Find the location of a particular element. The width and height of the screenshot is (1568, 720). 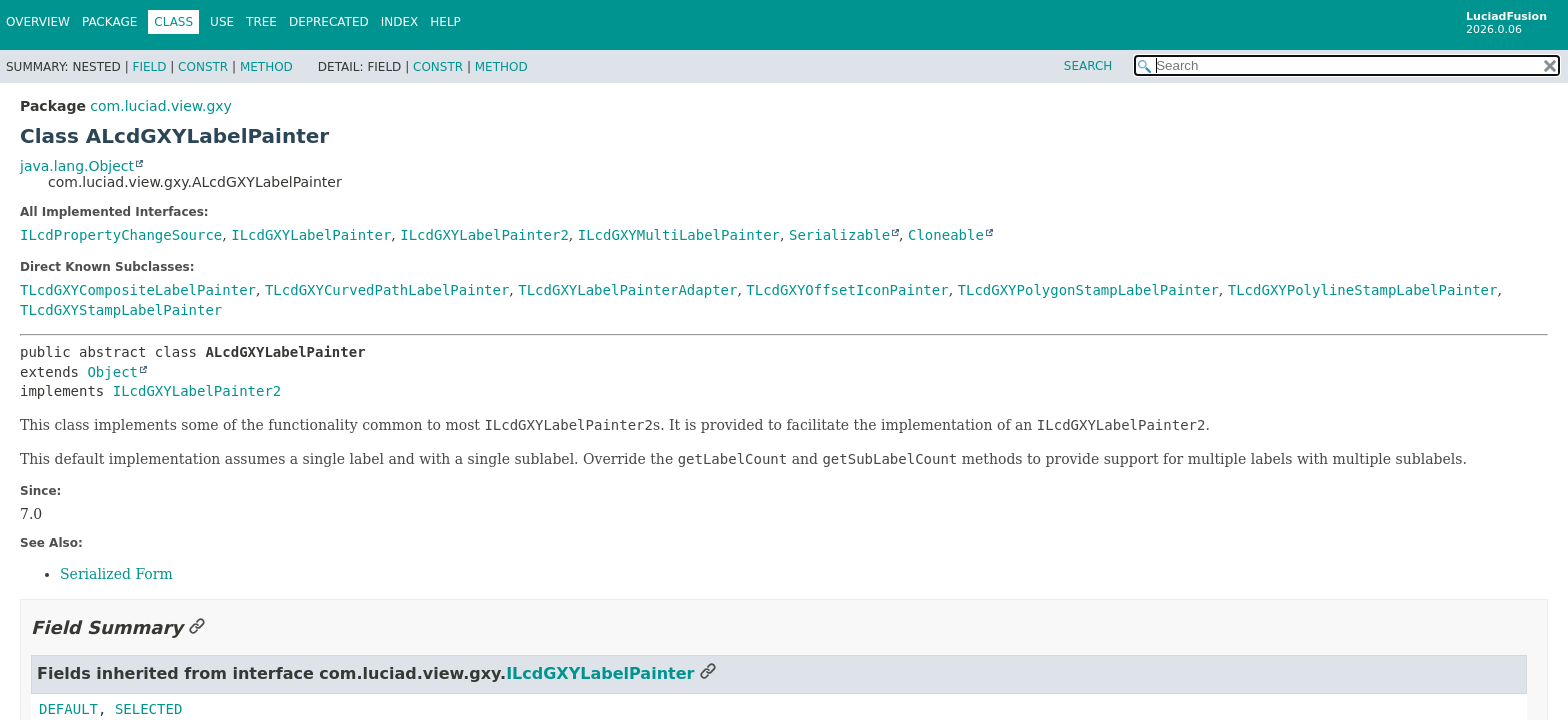

Deprecated is located at coordinates (329, 22).